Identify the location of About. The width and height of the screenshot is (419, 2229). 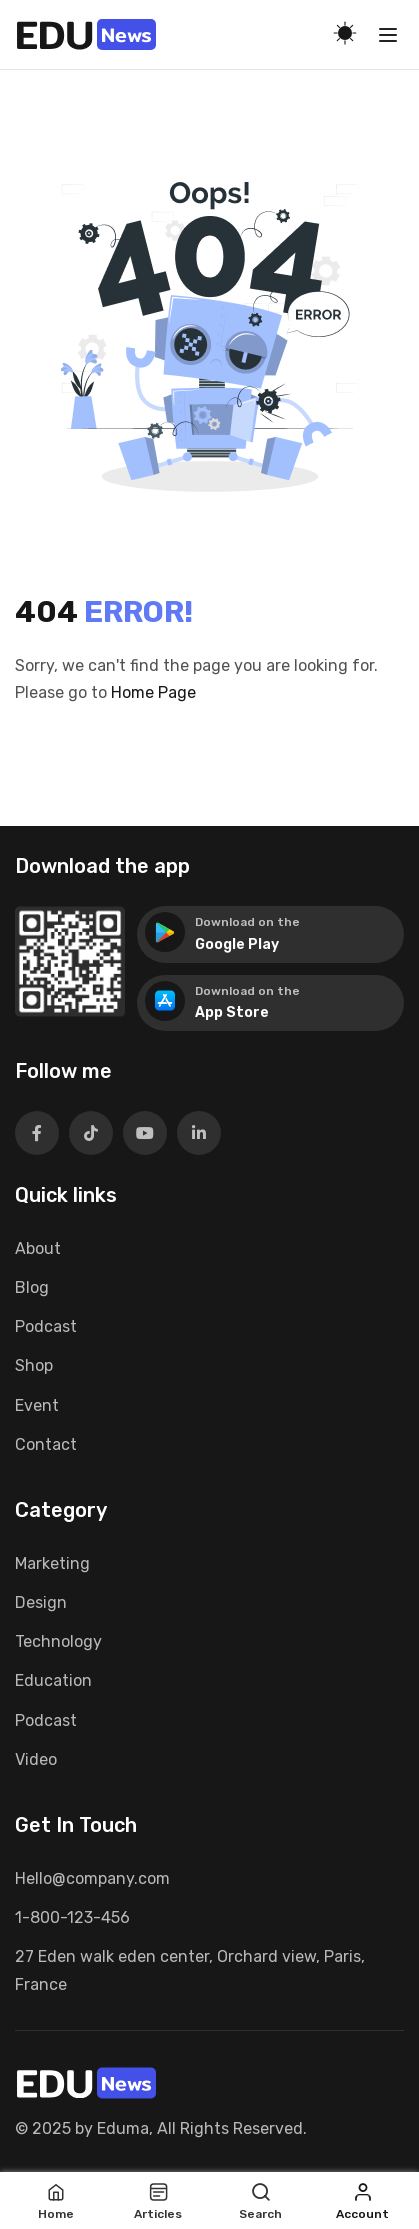
(38, 1248).